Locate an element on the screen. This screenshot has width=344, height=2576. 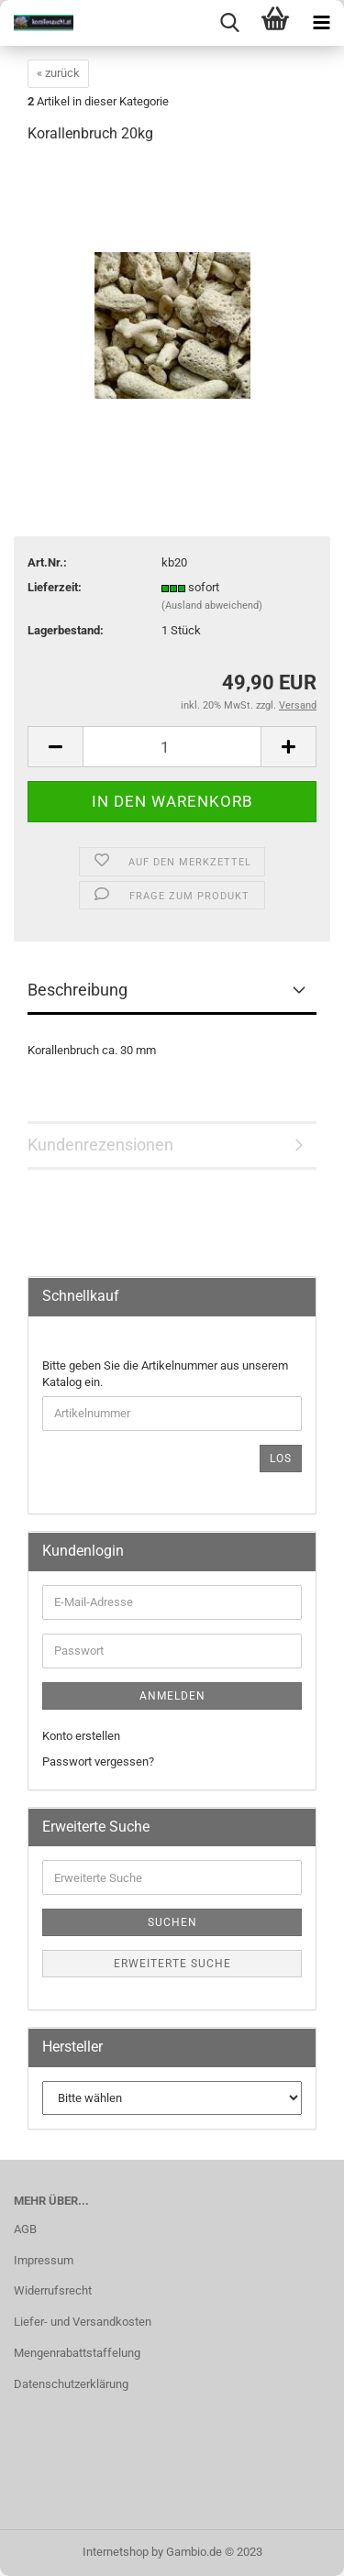
Datenschutzerklärung is located at coordinates (71, 2384).